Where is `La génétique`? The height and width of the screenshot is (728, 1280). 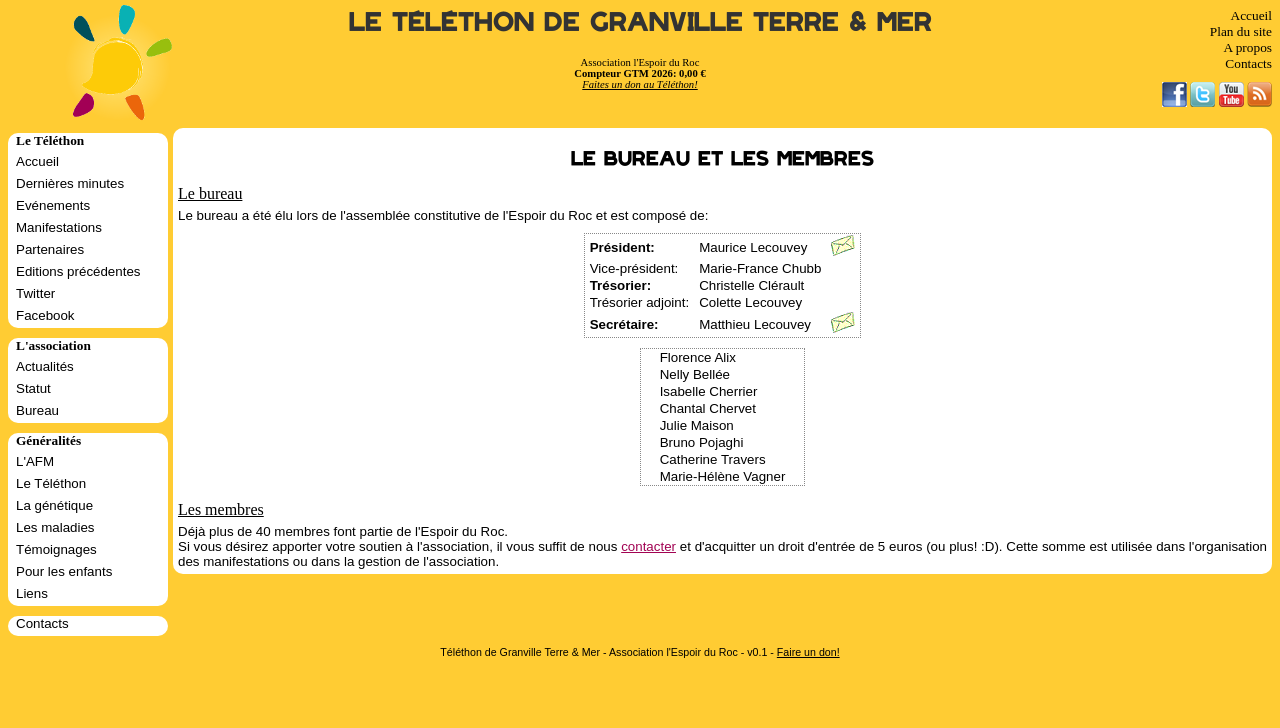 La génétique is located at coordinates (54, 505).